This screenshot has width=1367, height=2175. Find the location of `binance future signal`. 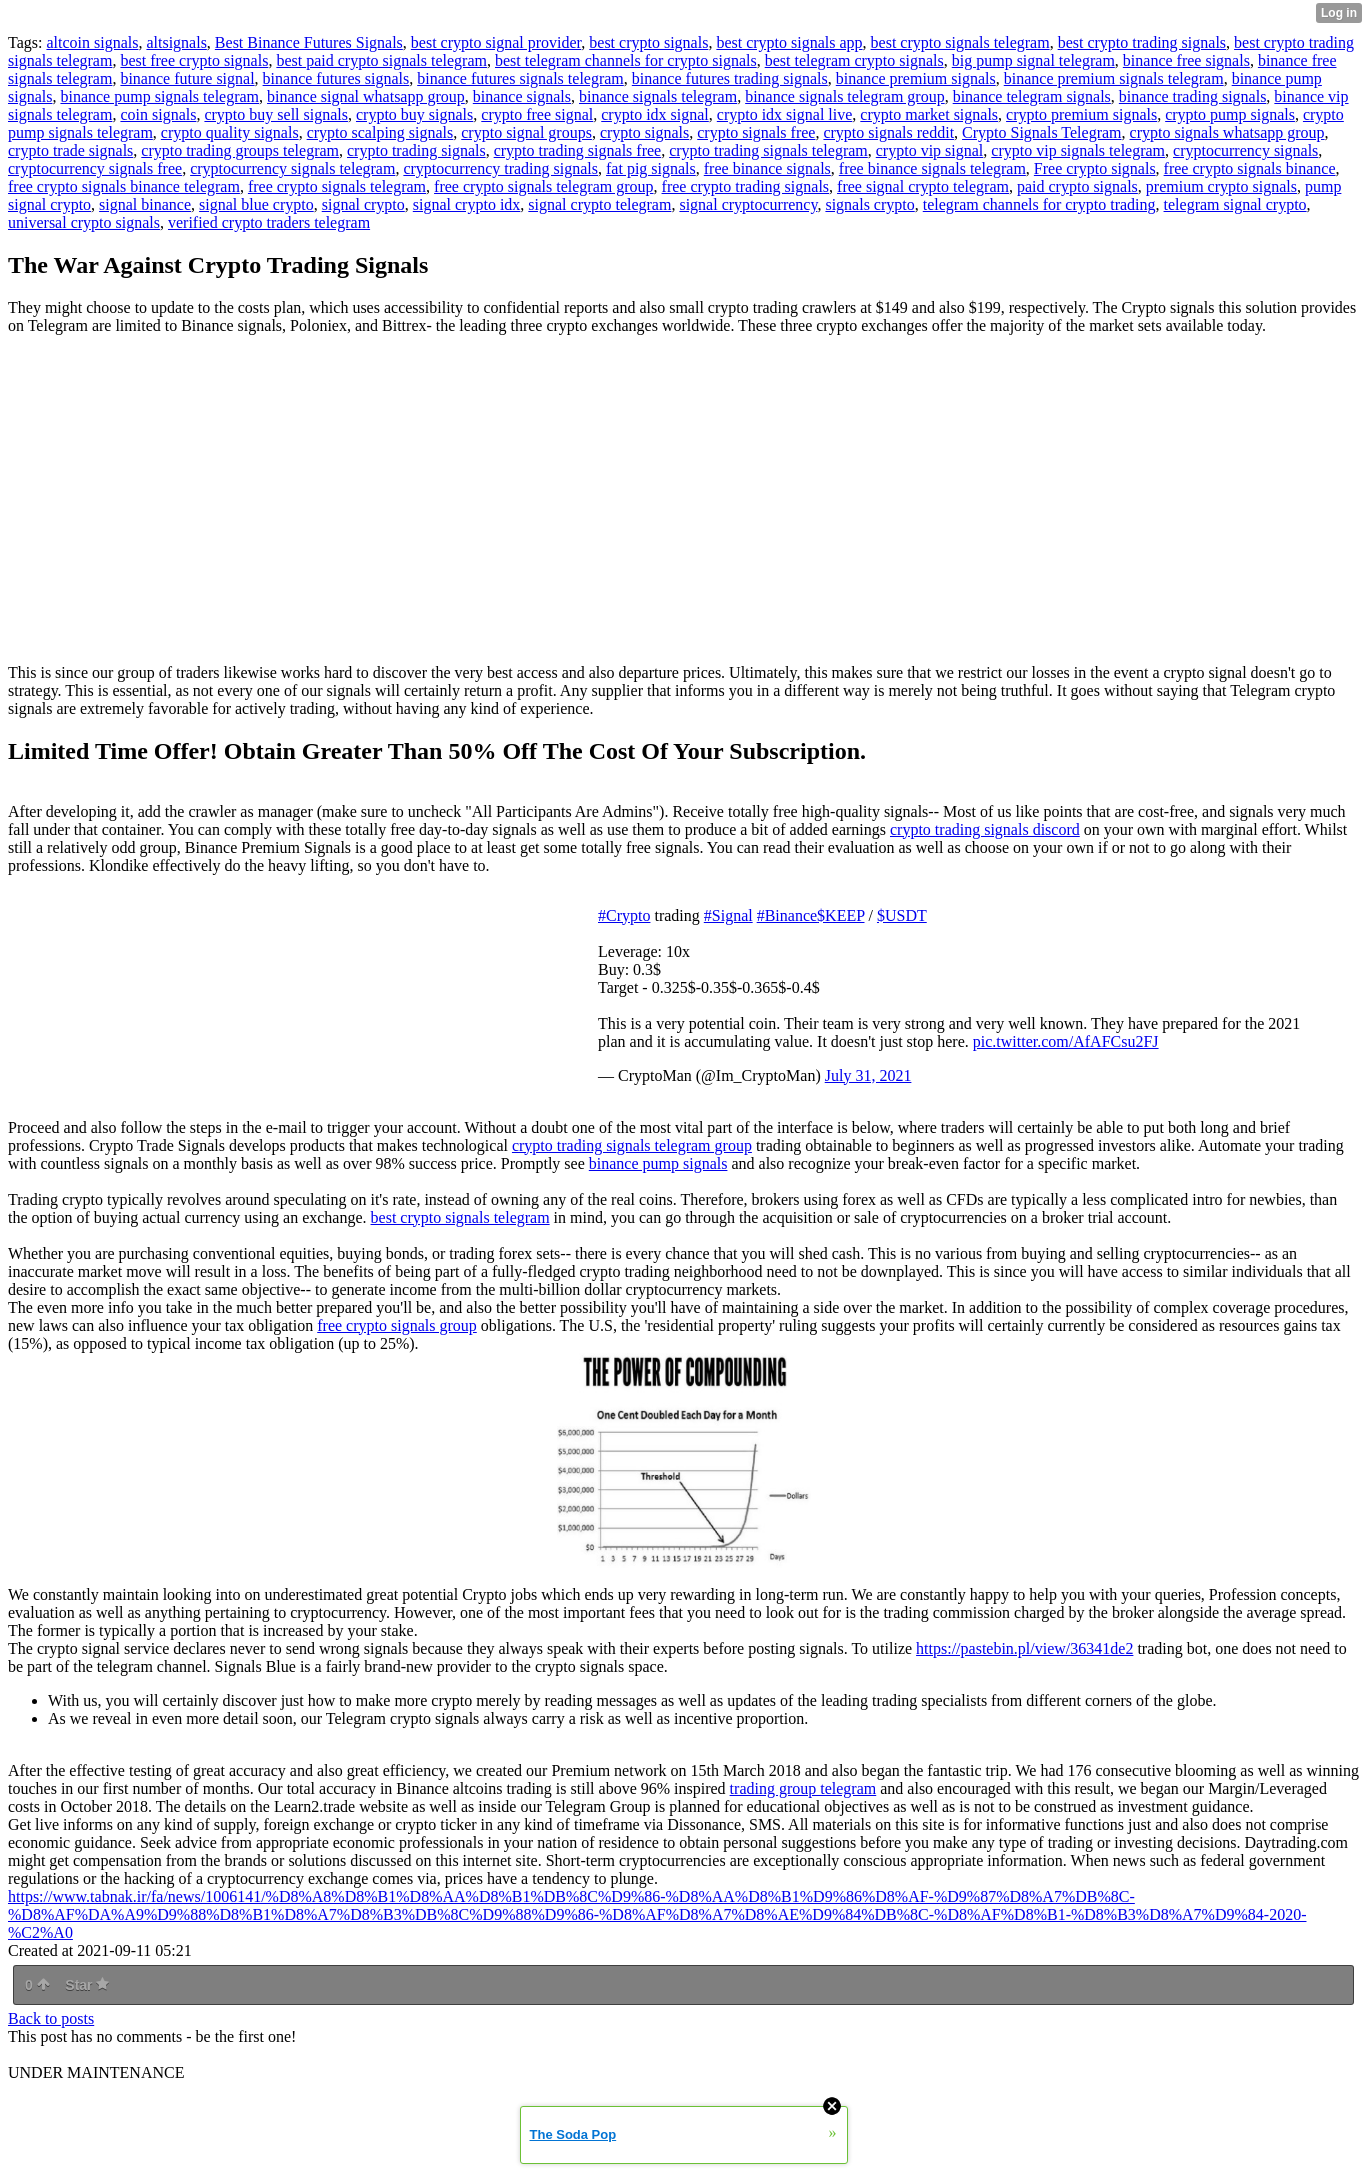

binance future signal is located at coordinates (187, 78).